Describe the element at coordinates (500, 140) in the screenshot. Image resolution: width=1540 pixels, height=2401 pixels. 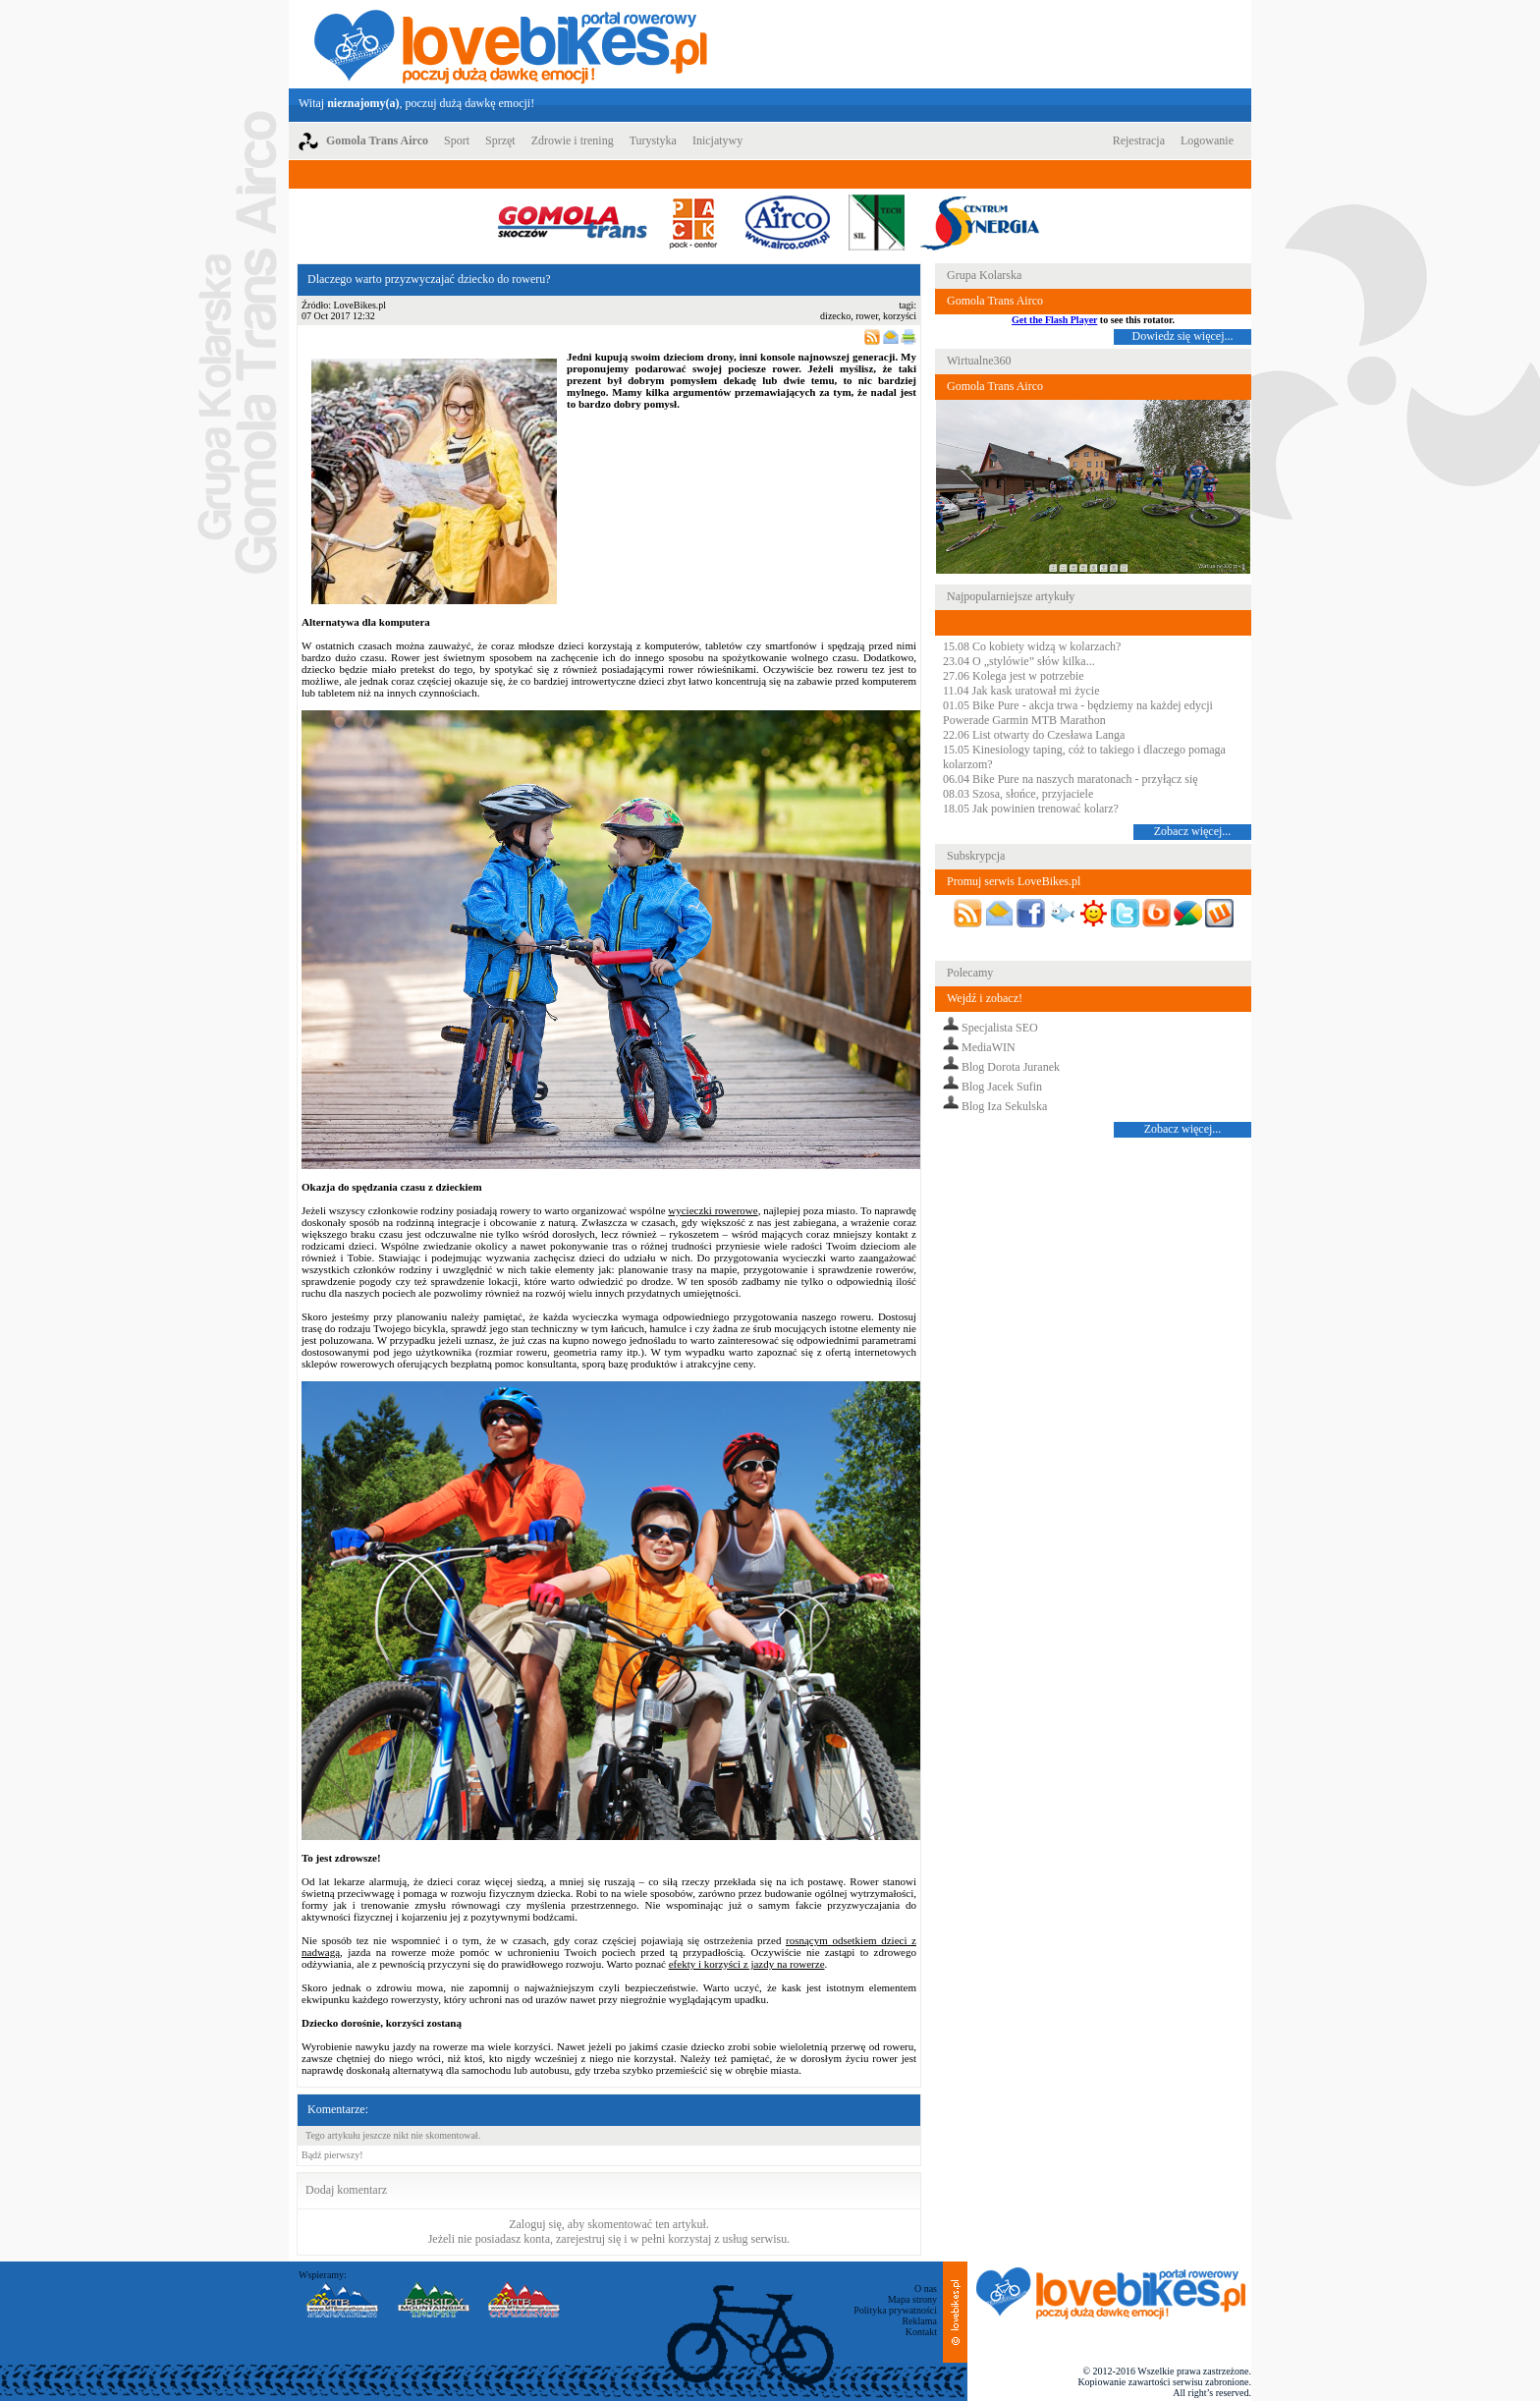
I see `Sprzęt` at that location.